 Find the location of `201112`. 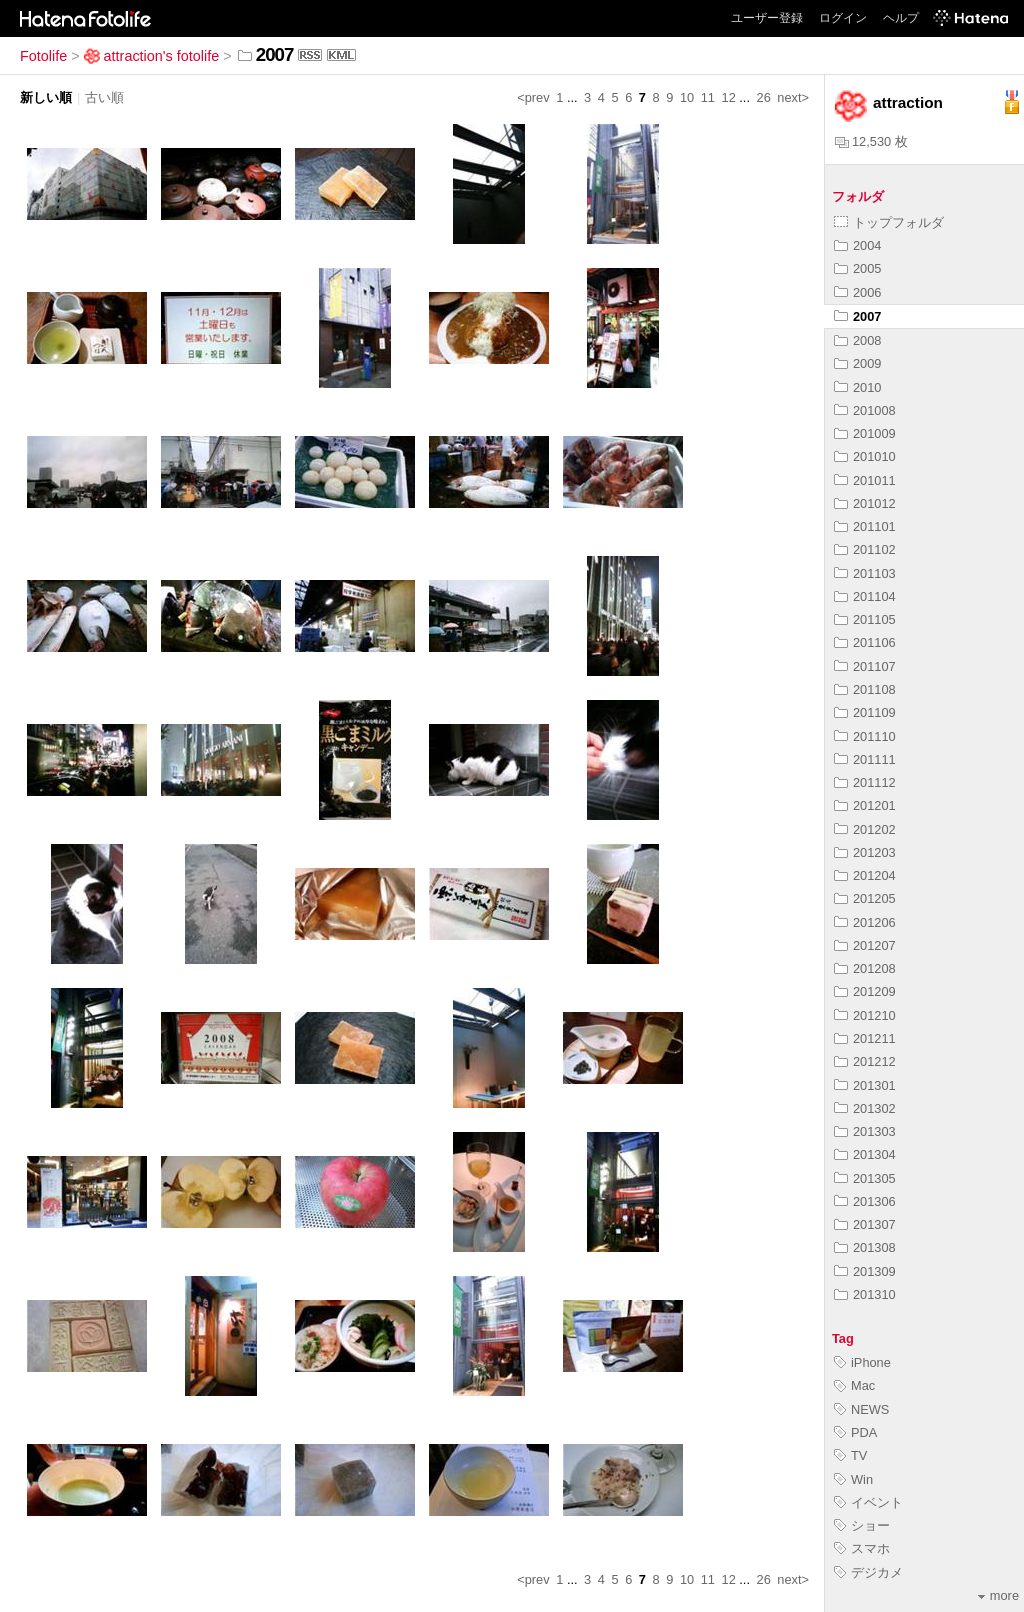

201112 is located at coordinates (865, 782).